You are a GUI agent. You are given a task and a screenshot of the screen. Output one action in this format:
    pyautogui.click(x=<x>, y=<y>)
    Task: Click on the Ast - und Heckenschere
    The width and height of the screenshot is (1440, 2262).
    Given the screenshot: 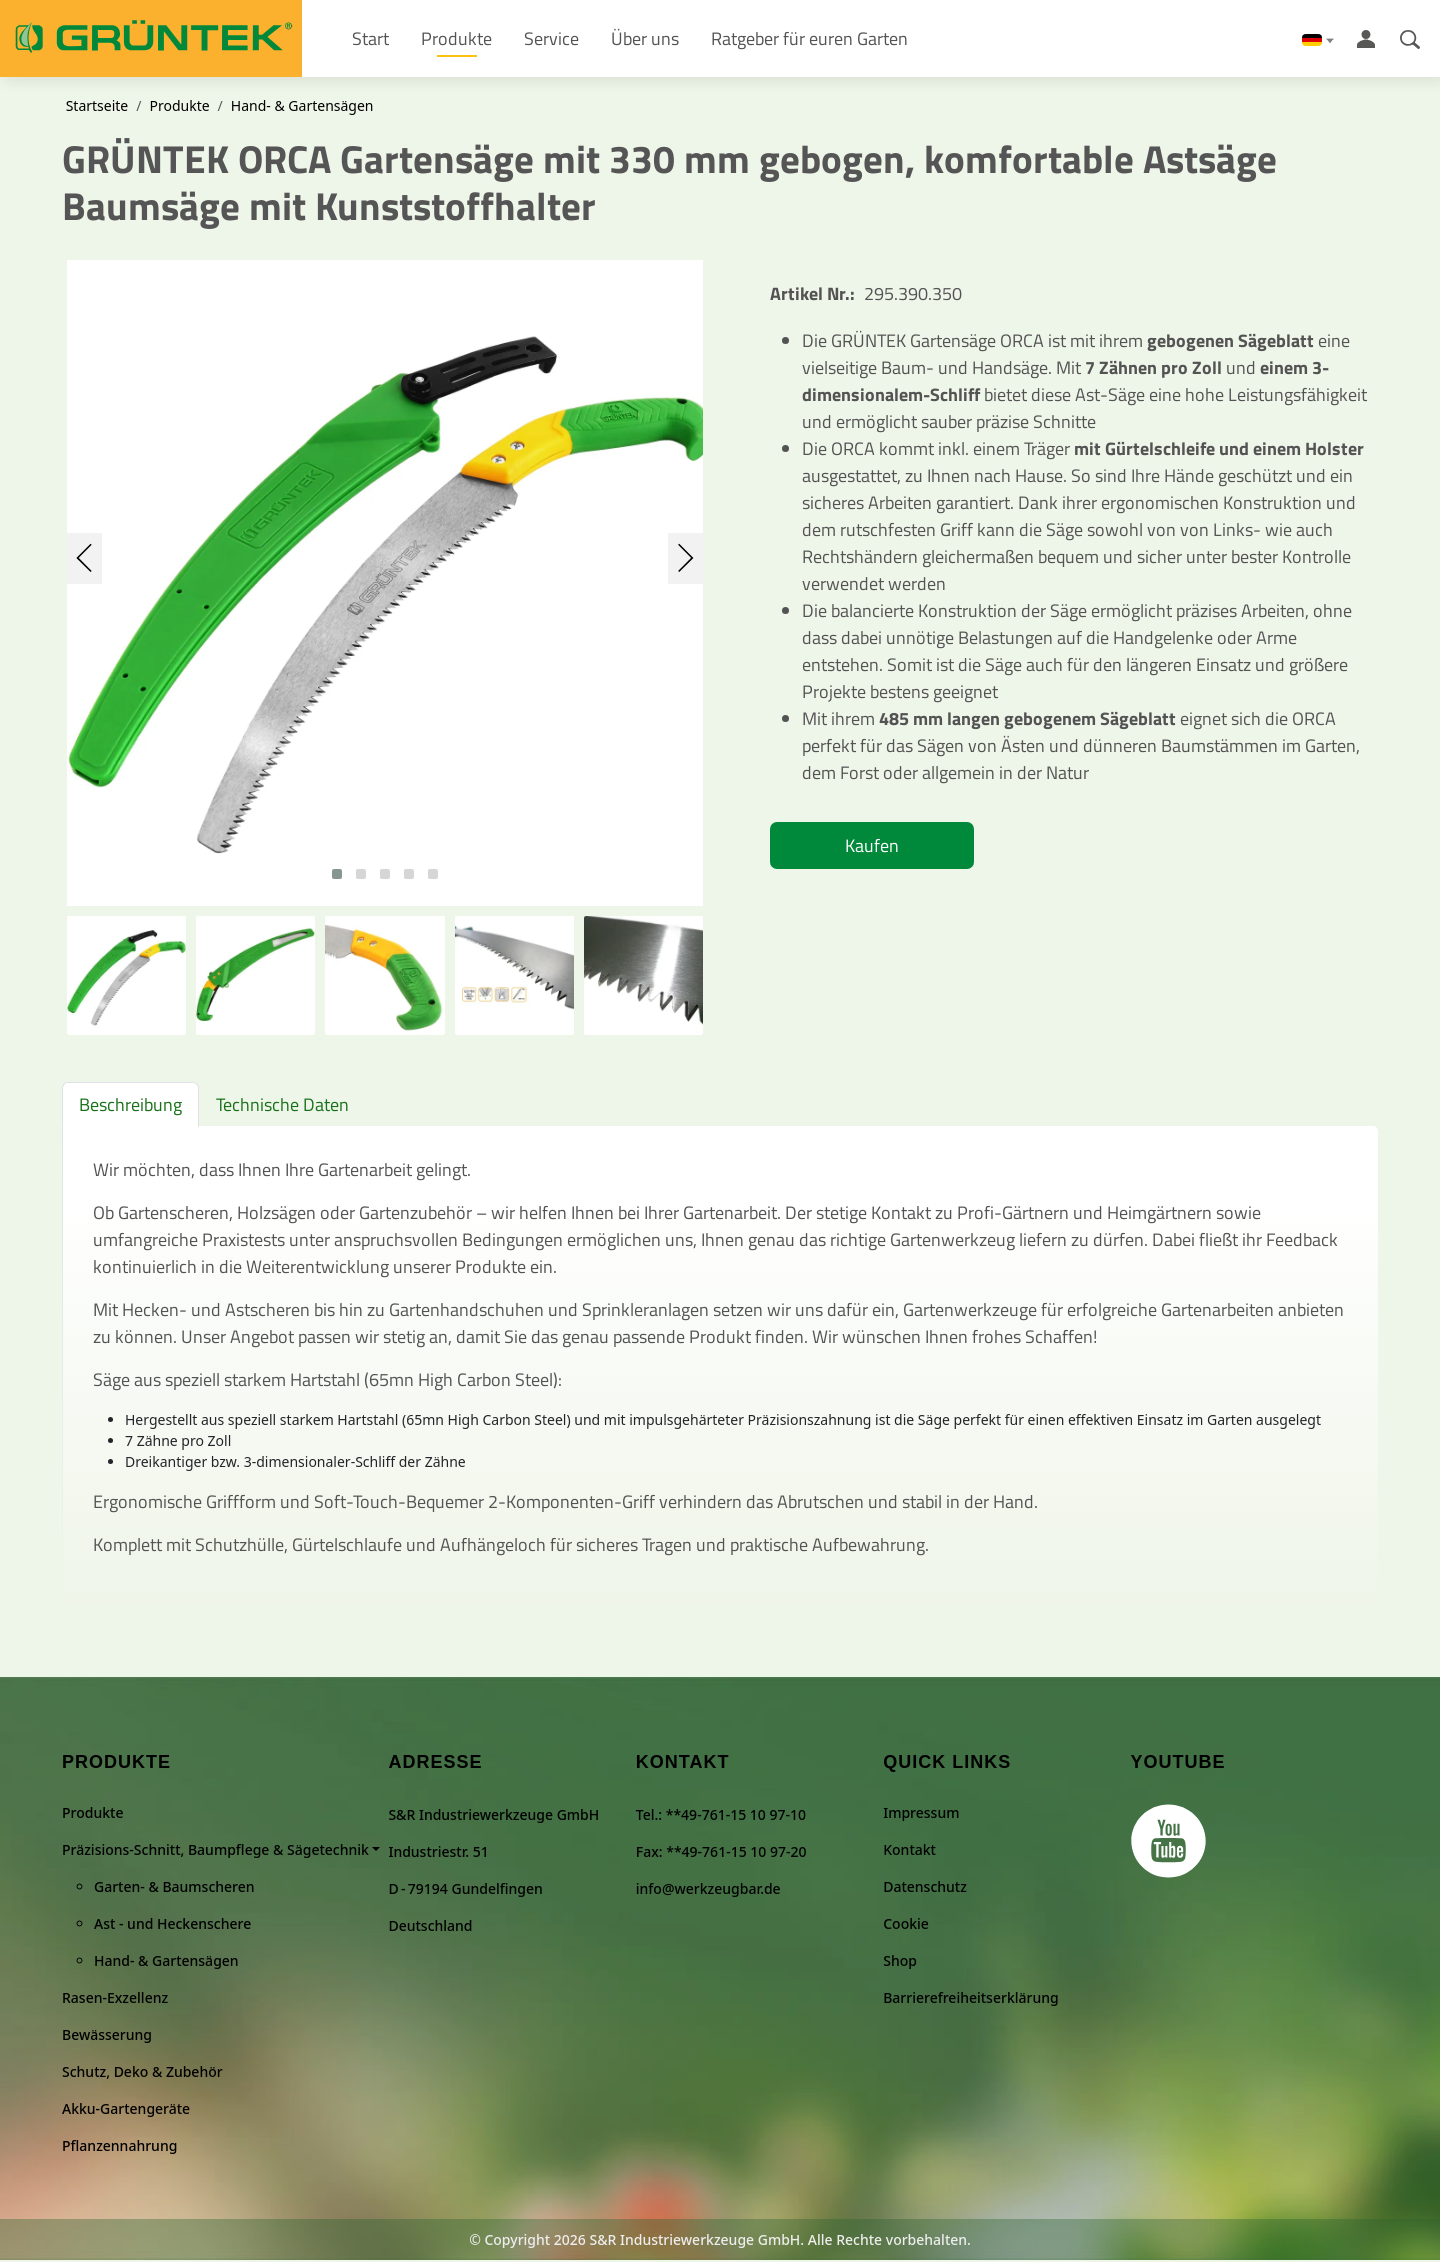 What is the action you would take?
    pyautogui.click(x=172, y=1925)
    